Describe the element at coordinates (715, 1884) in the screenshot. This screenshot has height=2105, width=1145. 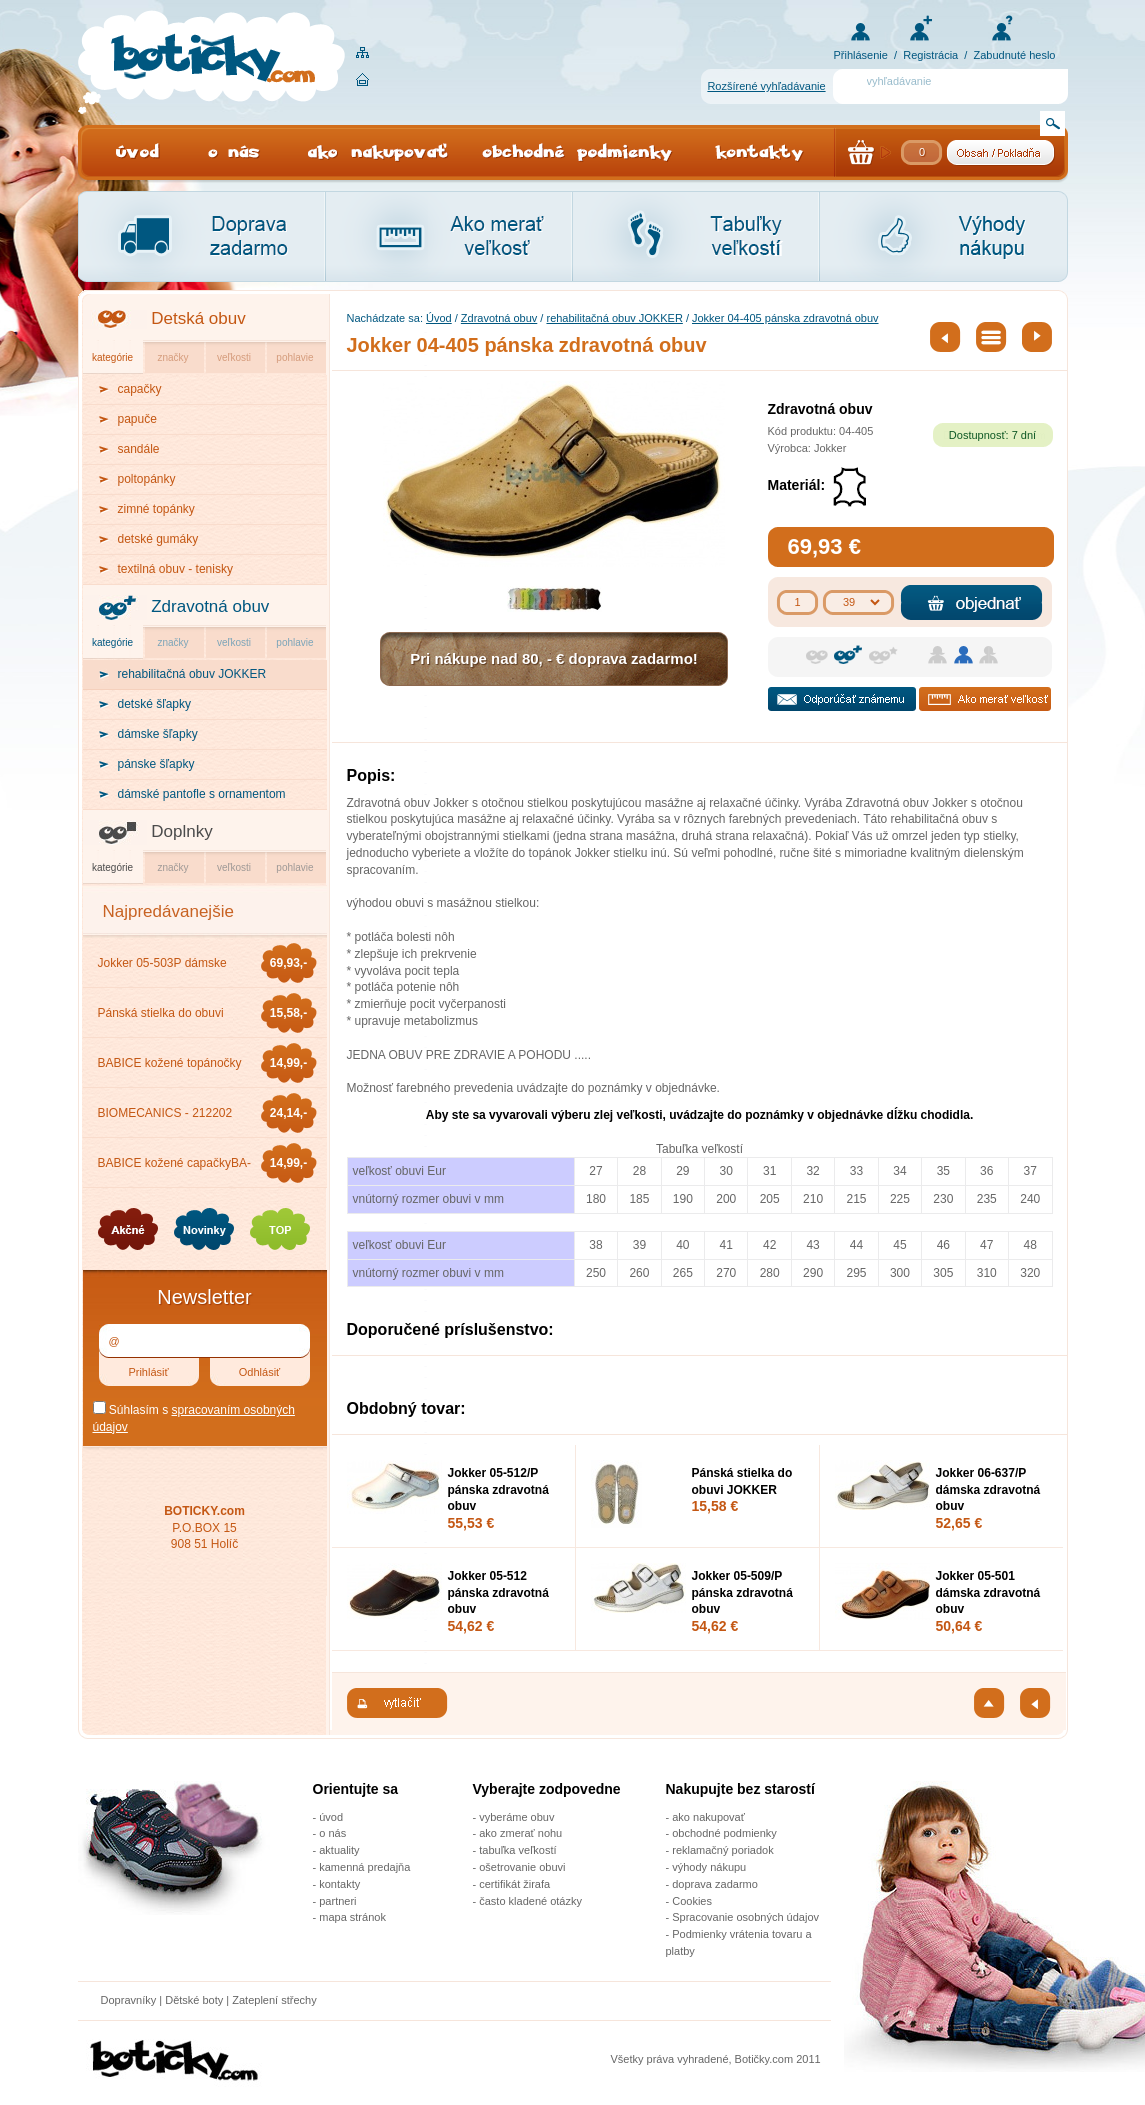
I see `doprava zadarmo` at that location.